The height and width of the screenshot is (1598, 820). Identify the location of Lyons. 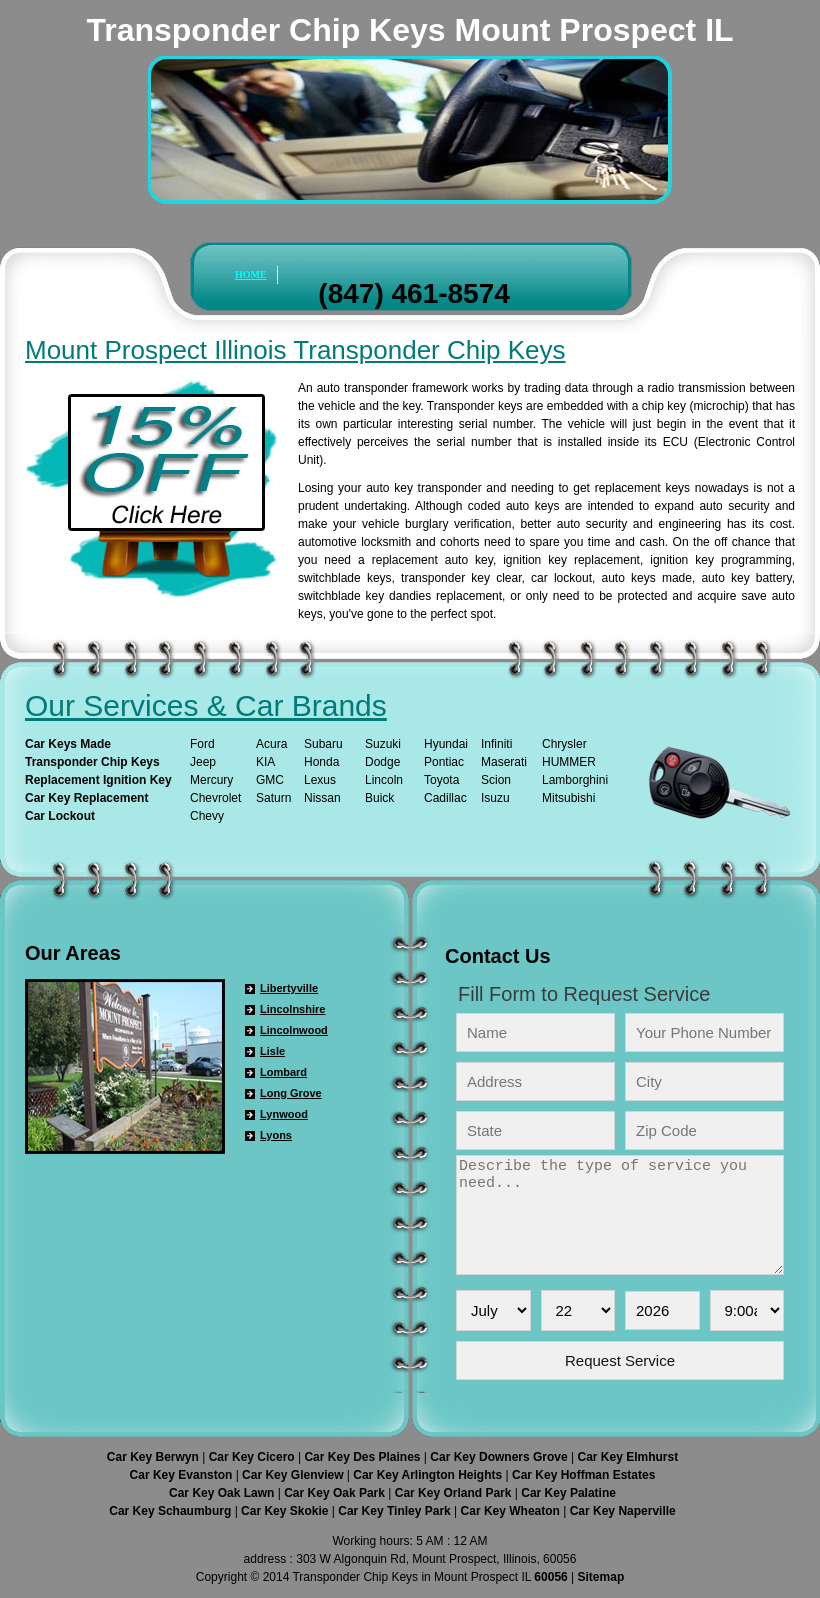
(276, 1135).